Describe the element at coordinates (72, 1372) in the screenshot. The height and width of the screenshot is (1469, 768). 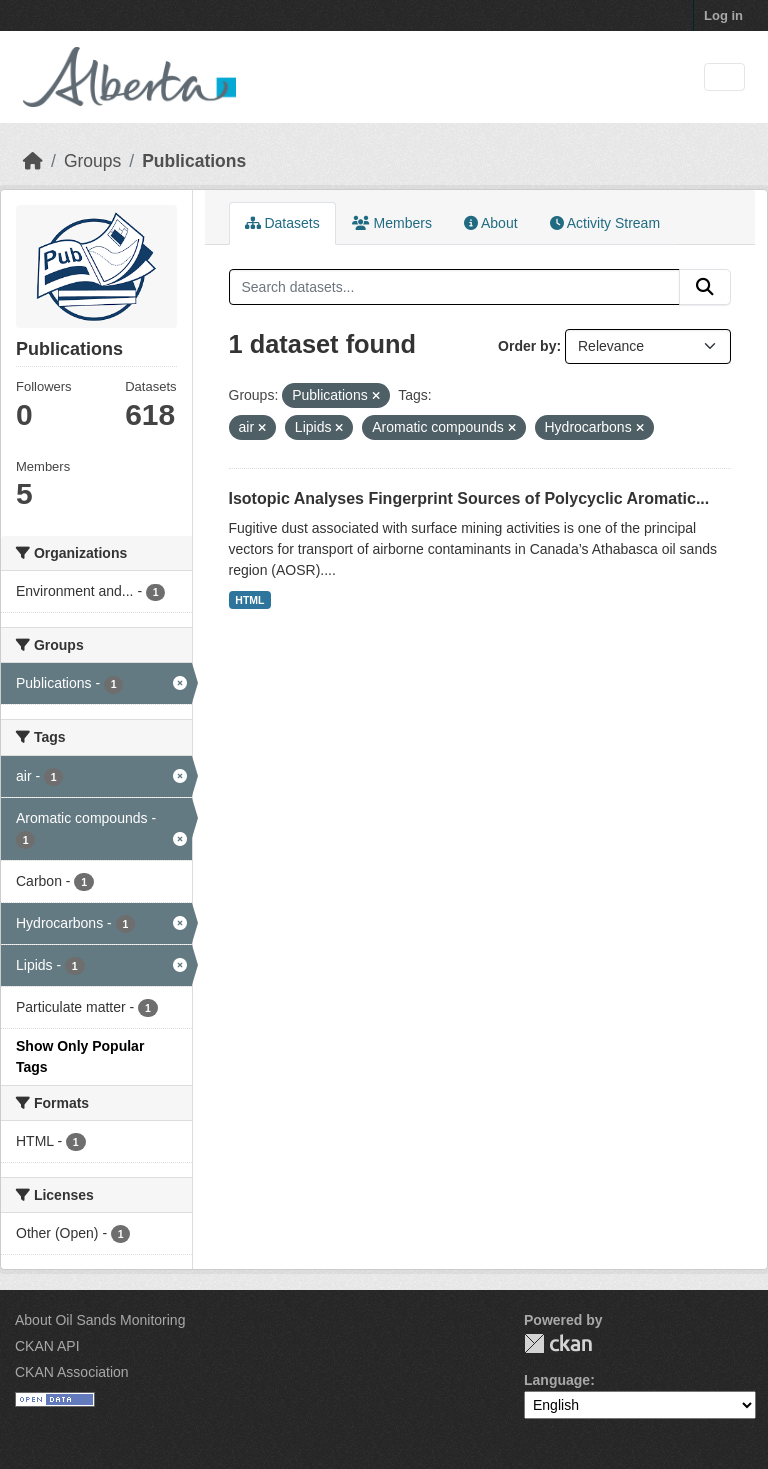
I see `CKAN Association` at that location.